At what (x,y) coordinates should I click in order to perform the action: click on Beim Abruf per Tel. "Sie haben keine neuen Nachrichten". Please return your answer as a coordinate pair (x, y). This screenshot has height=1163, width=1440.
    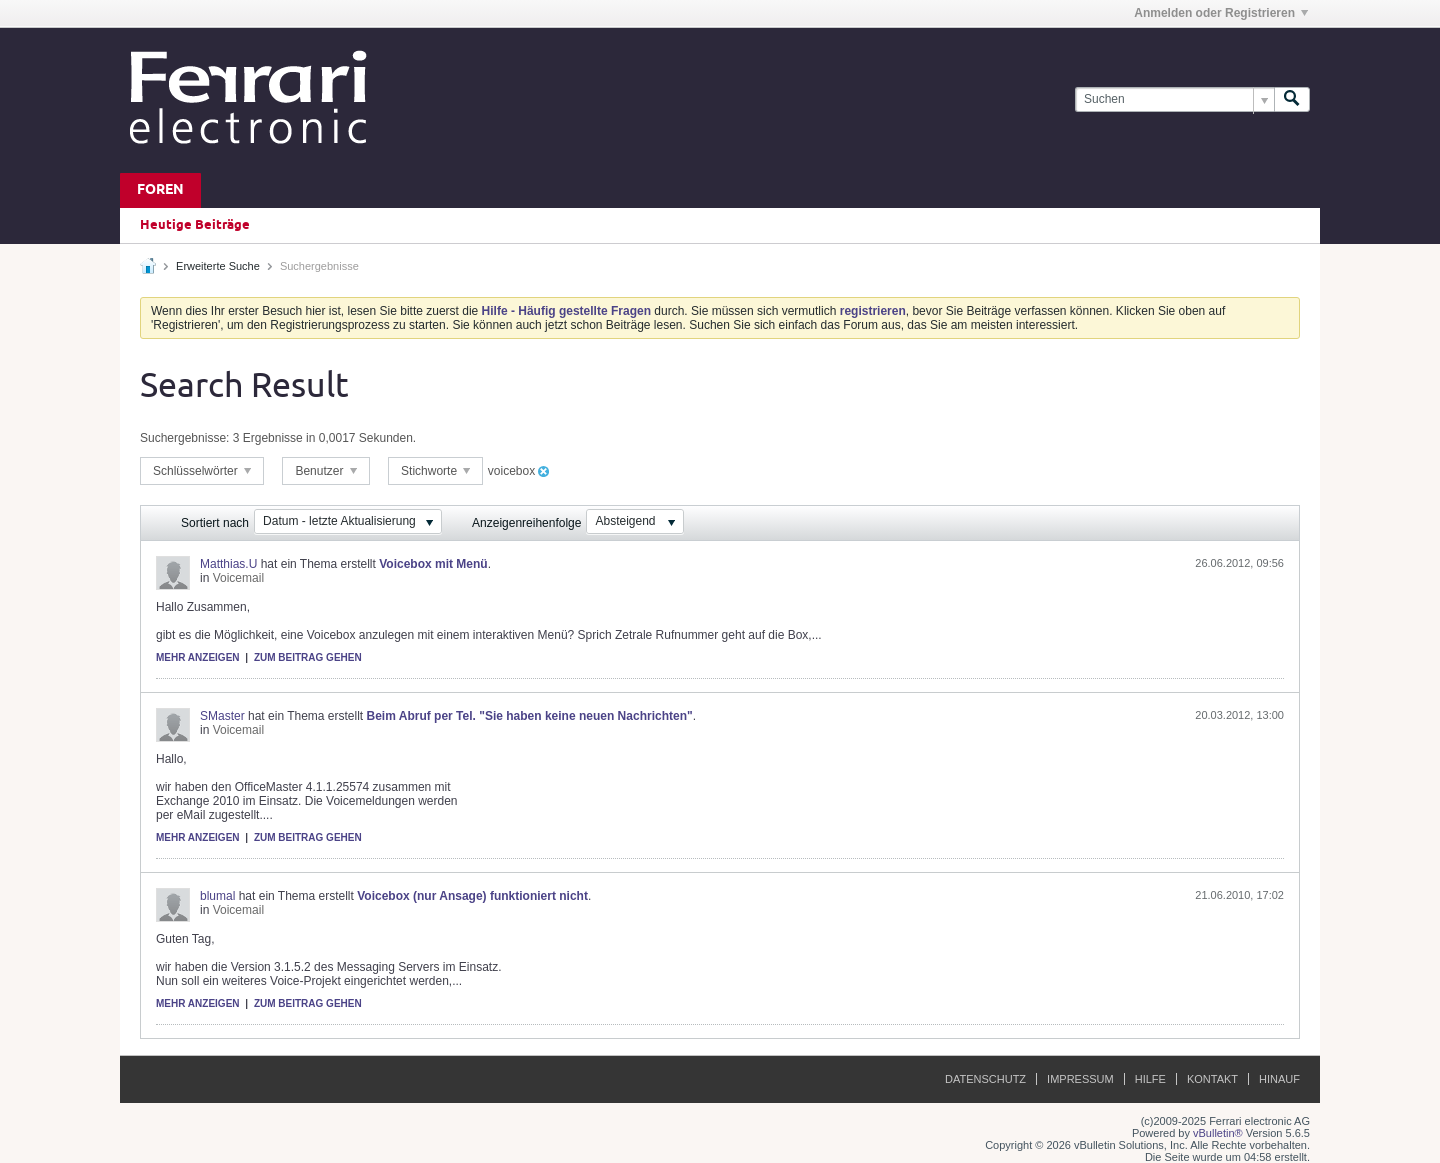
    Looking at the image, I should click on (530, 716).